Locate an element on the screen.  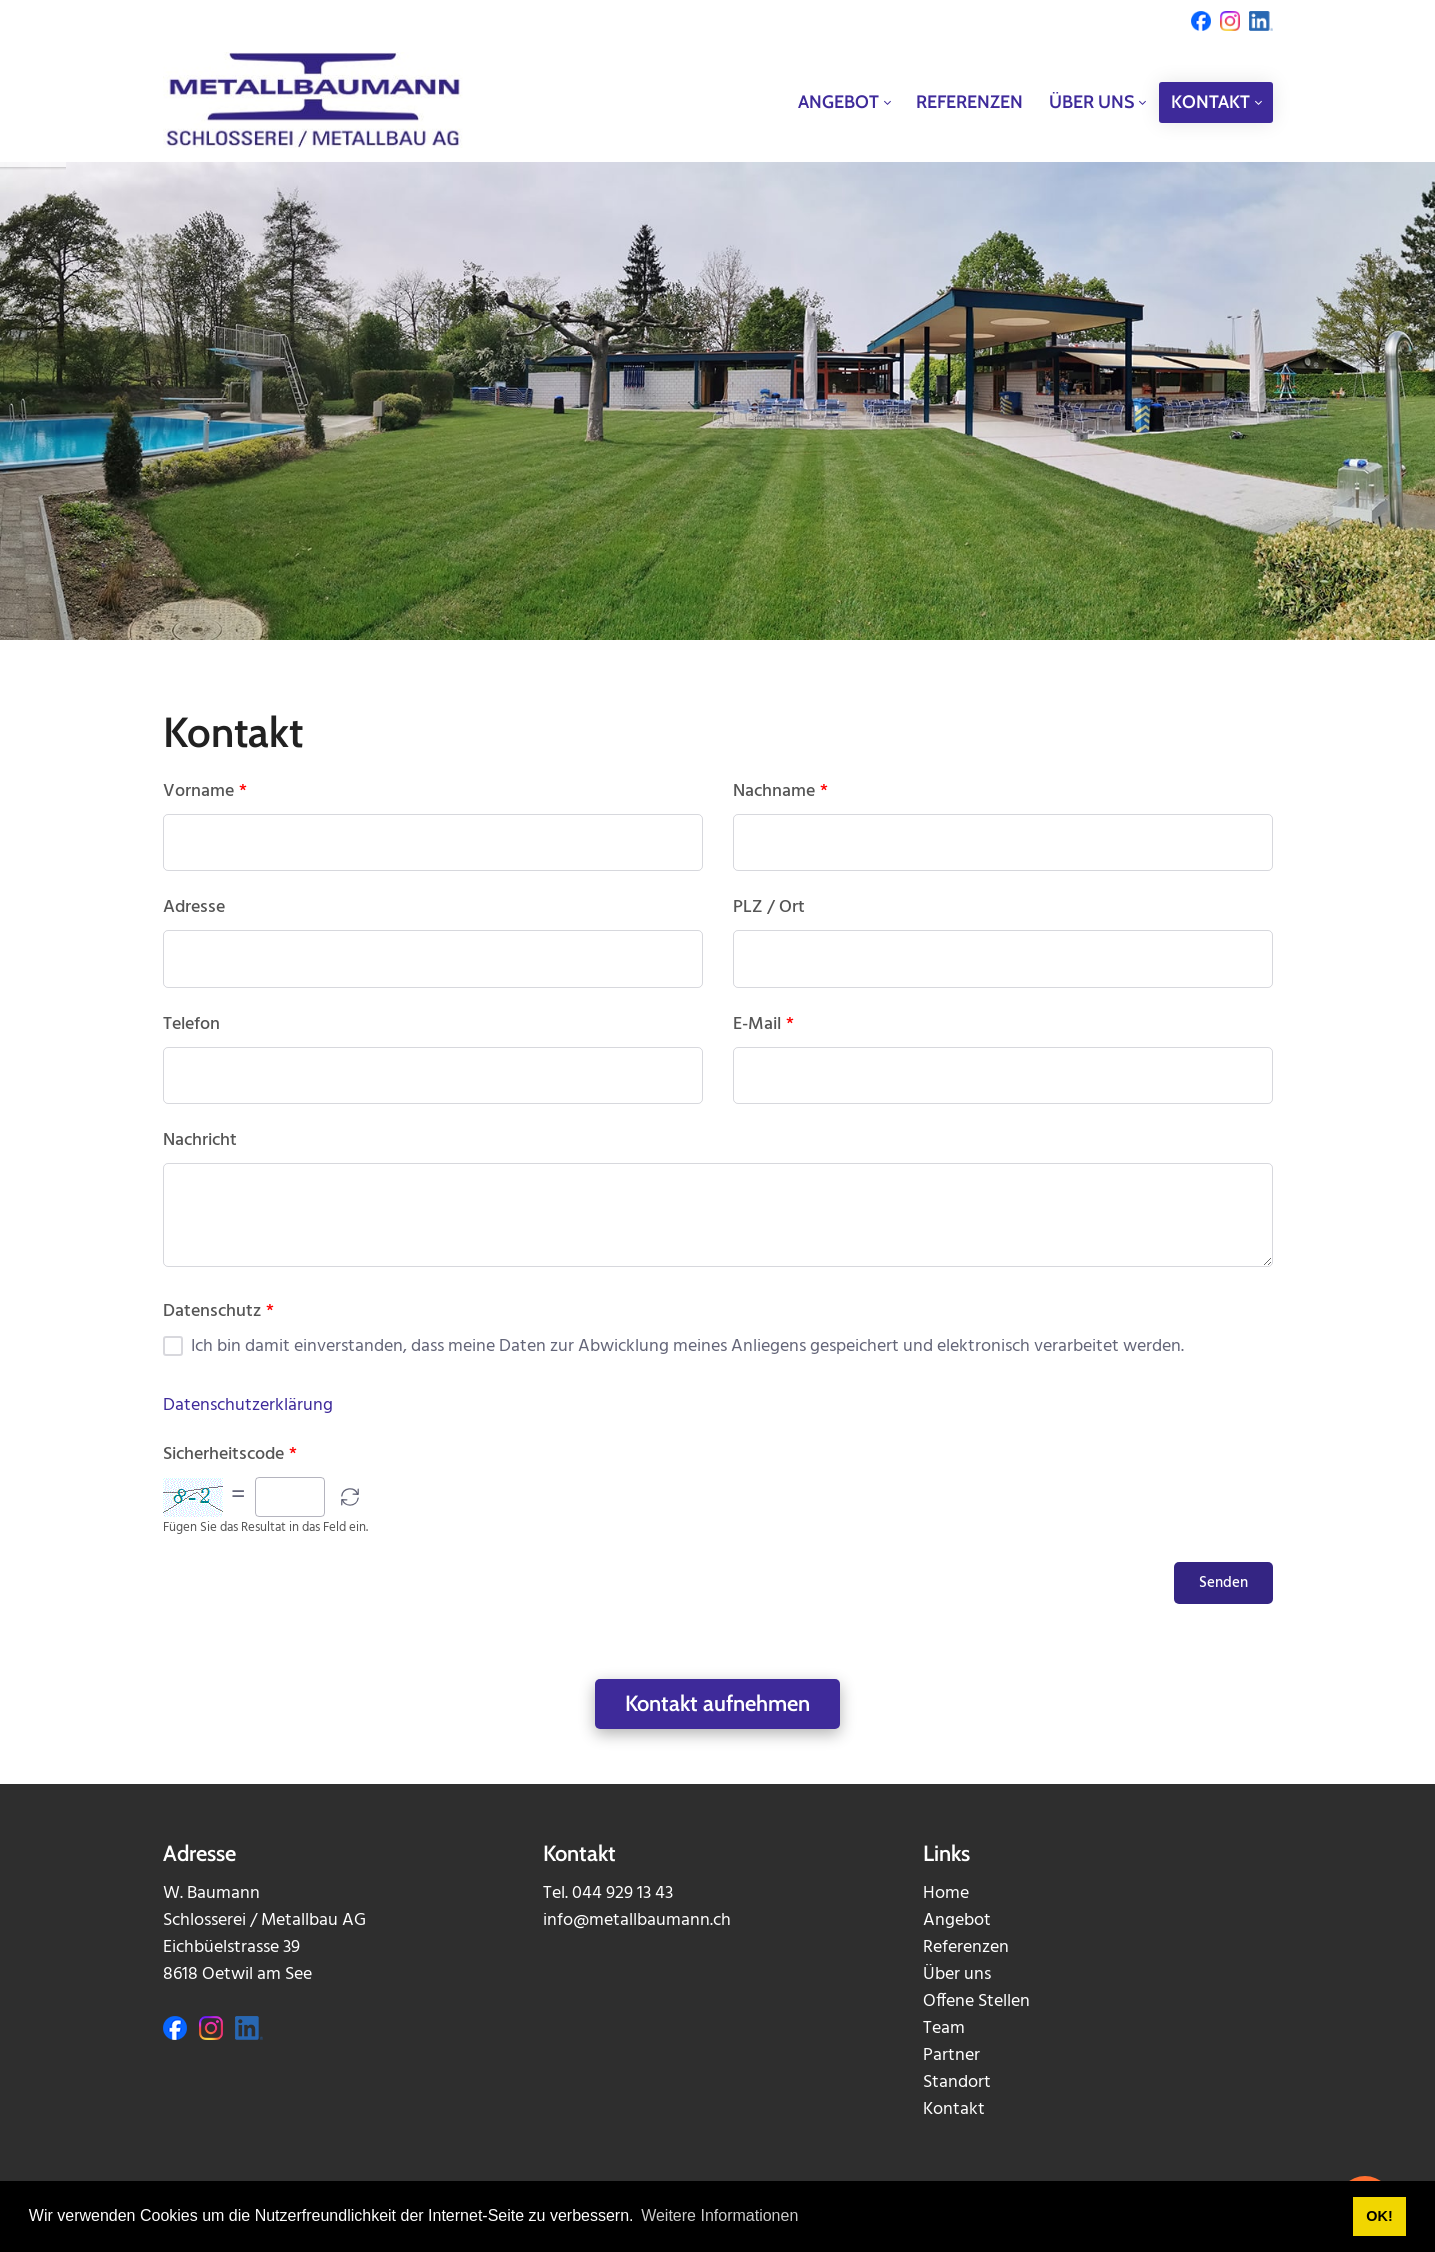
Kontakt is located at coordinates (954, 2109).